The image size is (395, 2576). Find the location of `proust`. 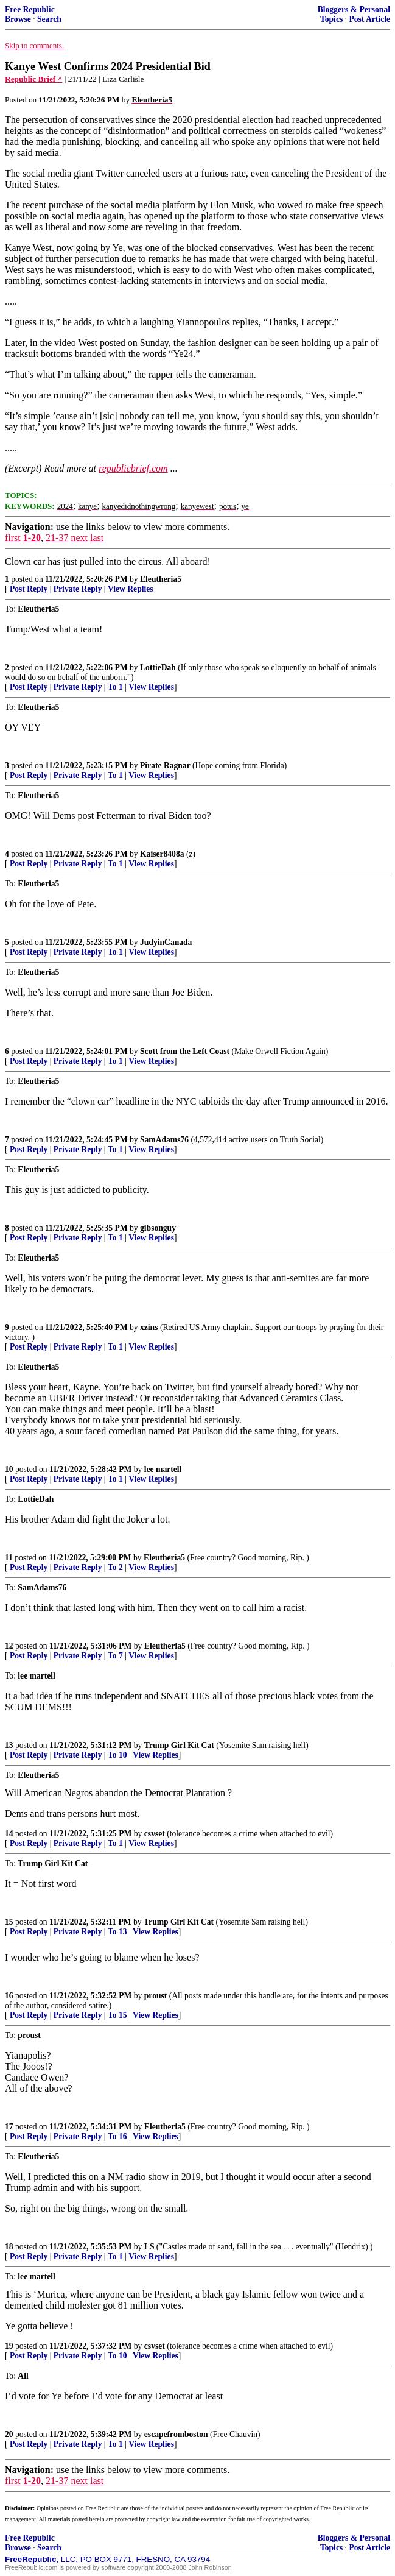

proust is located at coordinates (155, 1995).